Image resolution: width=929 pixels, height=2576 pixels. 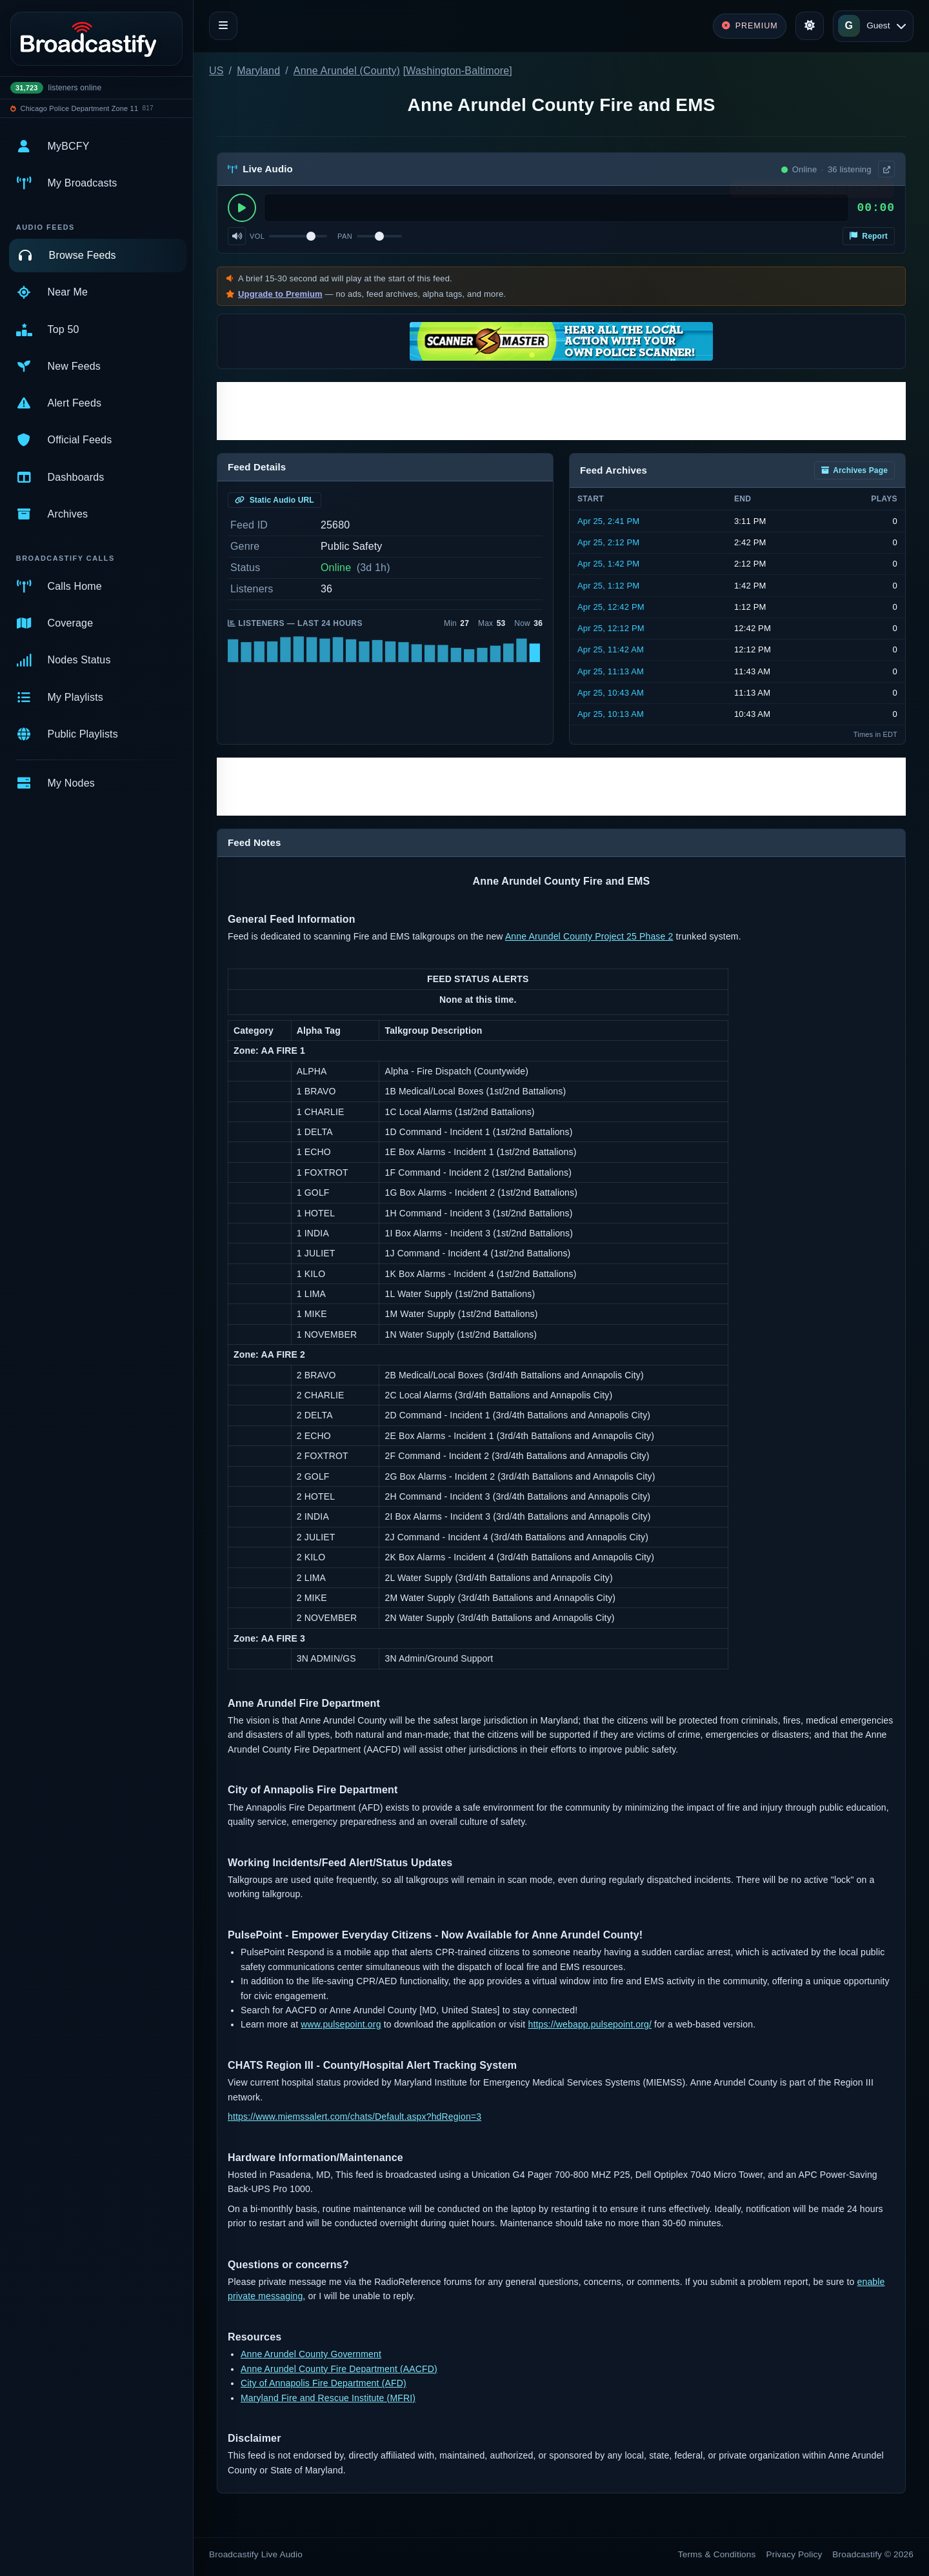 I want to click on Upgrade to Premium, so click(x=280, y=294).